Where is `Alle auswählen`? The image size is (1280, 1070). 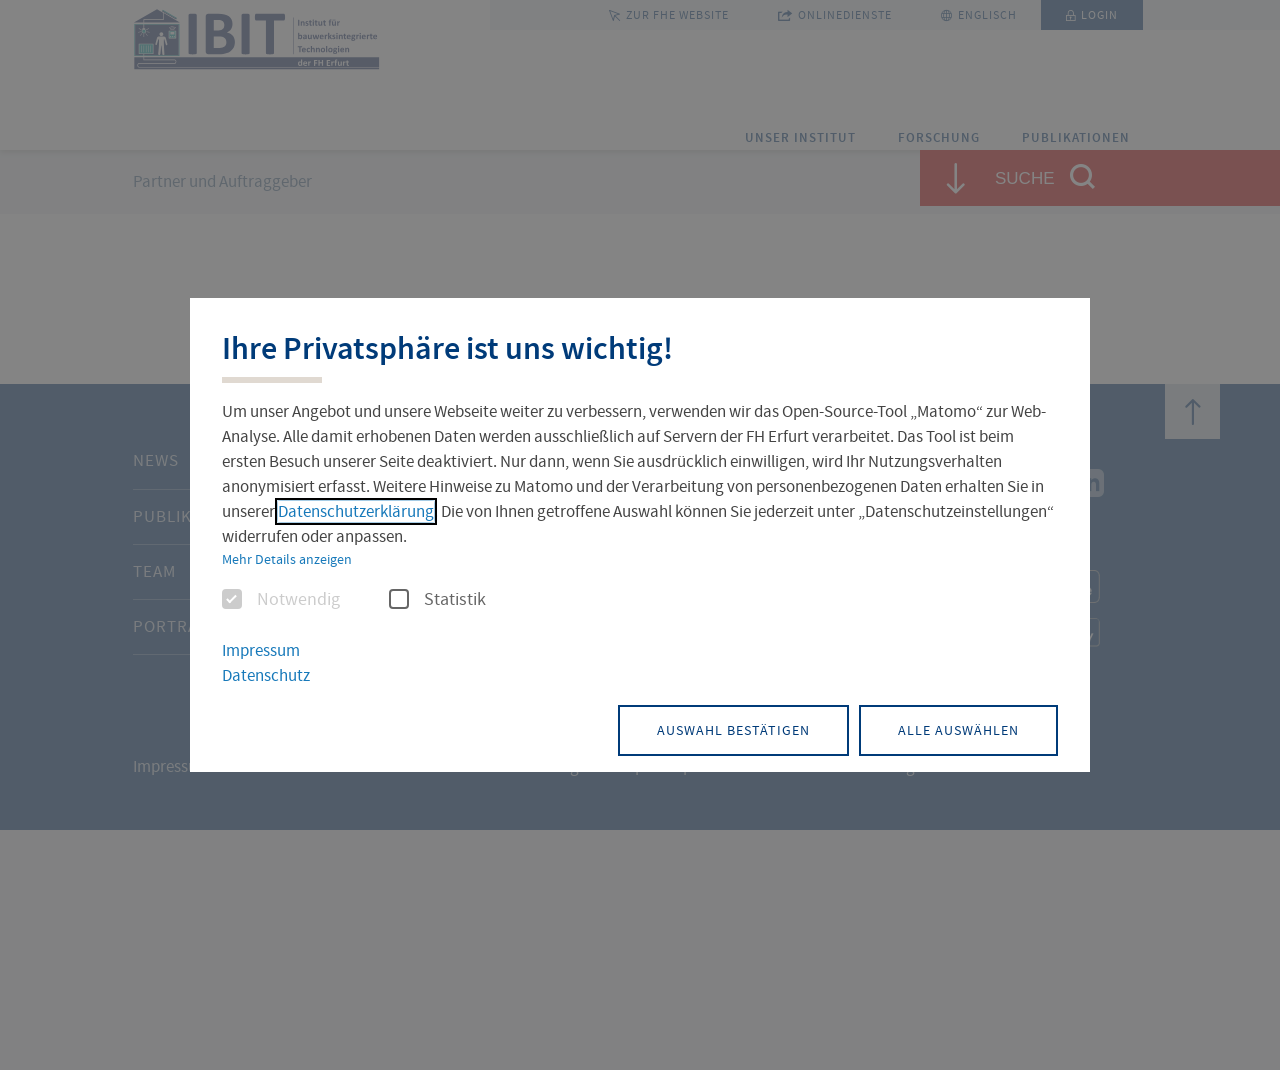
Alle auswählen is located at coordinates (955, 729).